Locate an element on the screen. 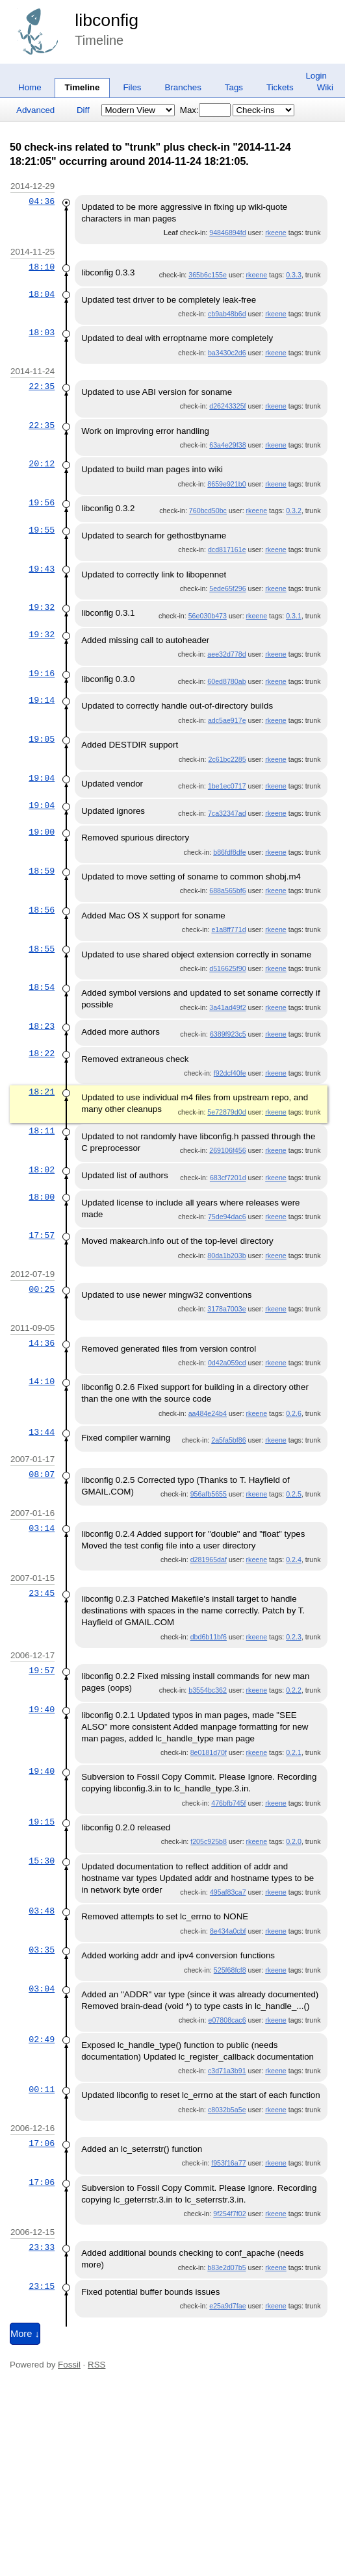  00:25 is located at coordinates (42, 1289).